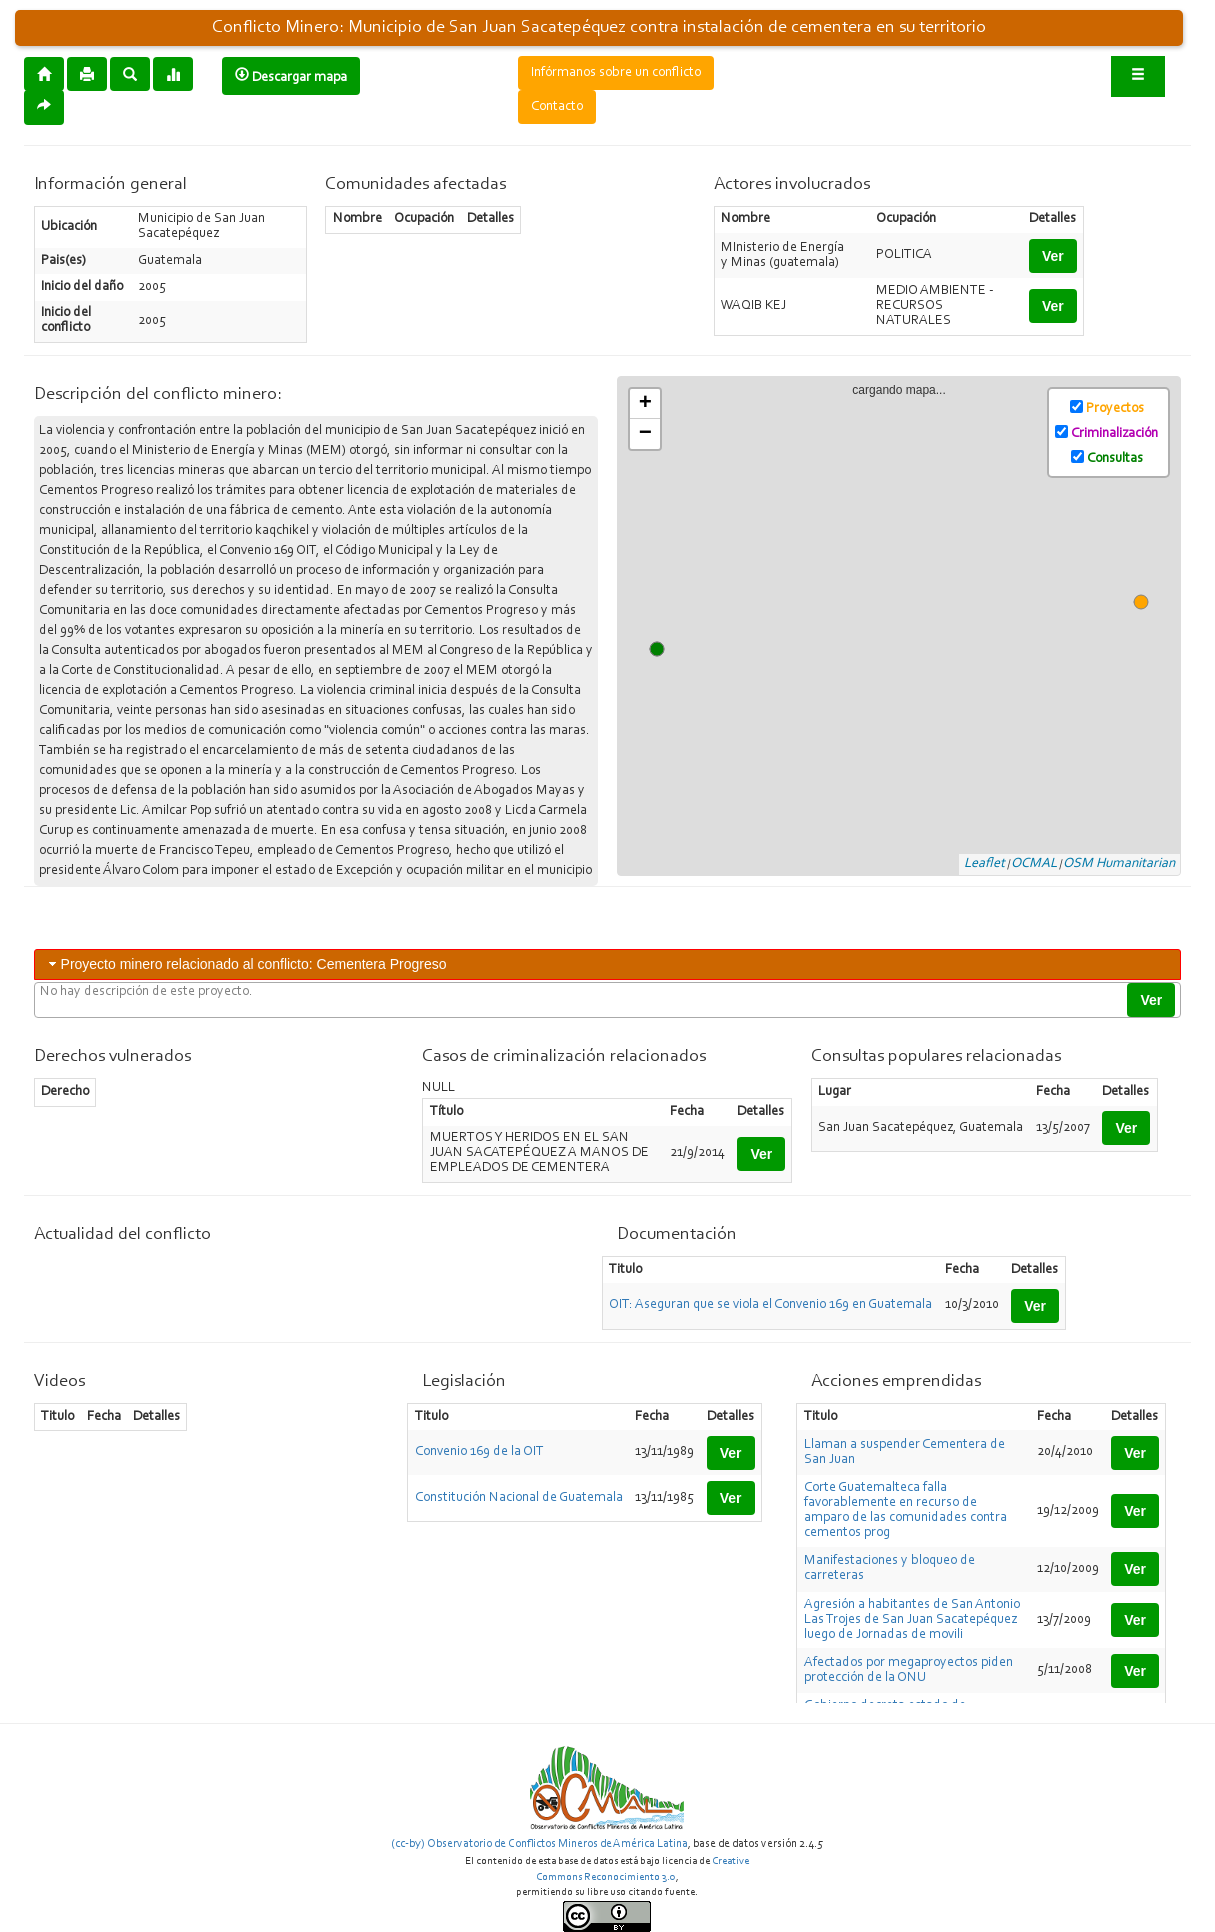 Image resolution: width=1215 pixels, height=1932 pixels. Describe the element at coordinates (912, 1620) in the screenshot. I see `Agresión a habitantes de San Antonio Las Trojes de San Juan Sacatepéquez luego de Jornadas de movili` at that location.